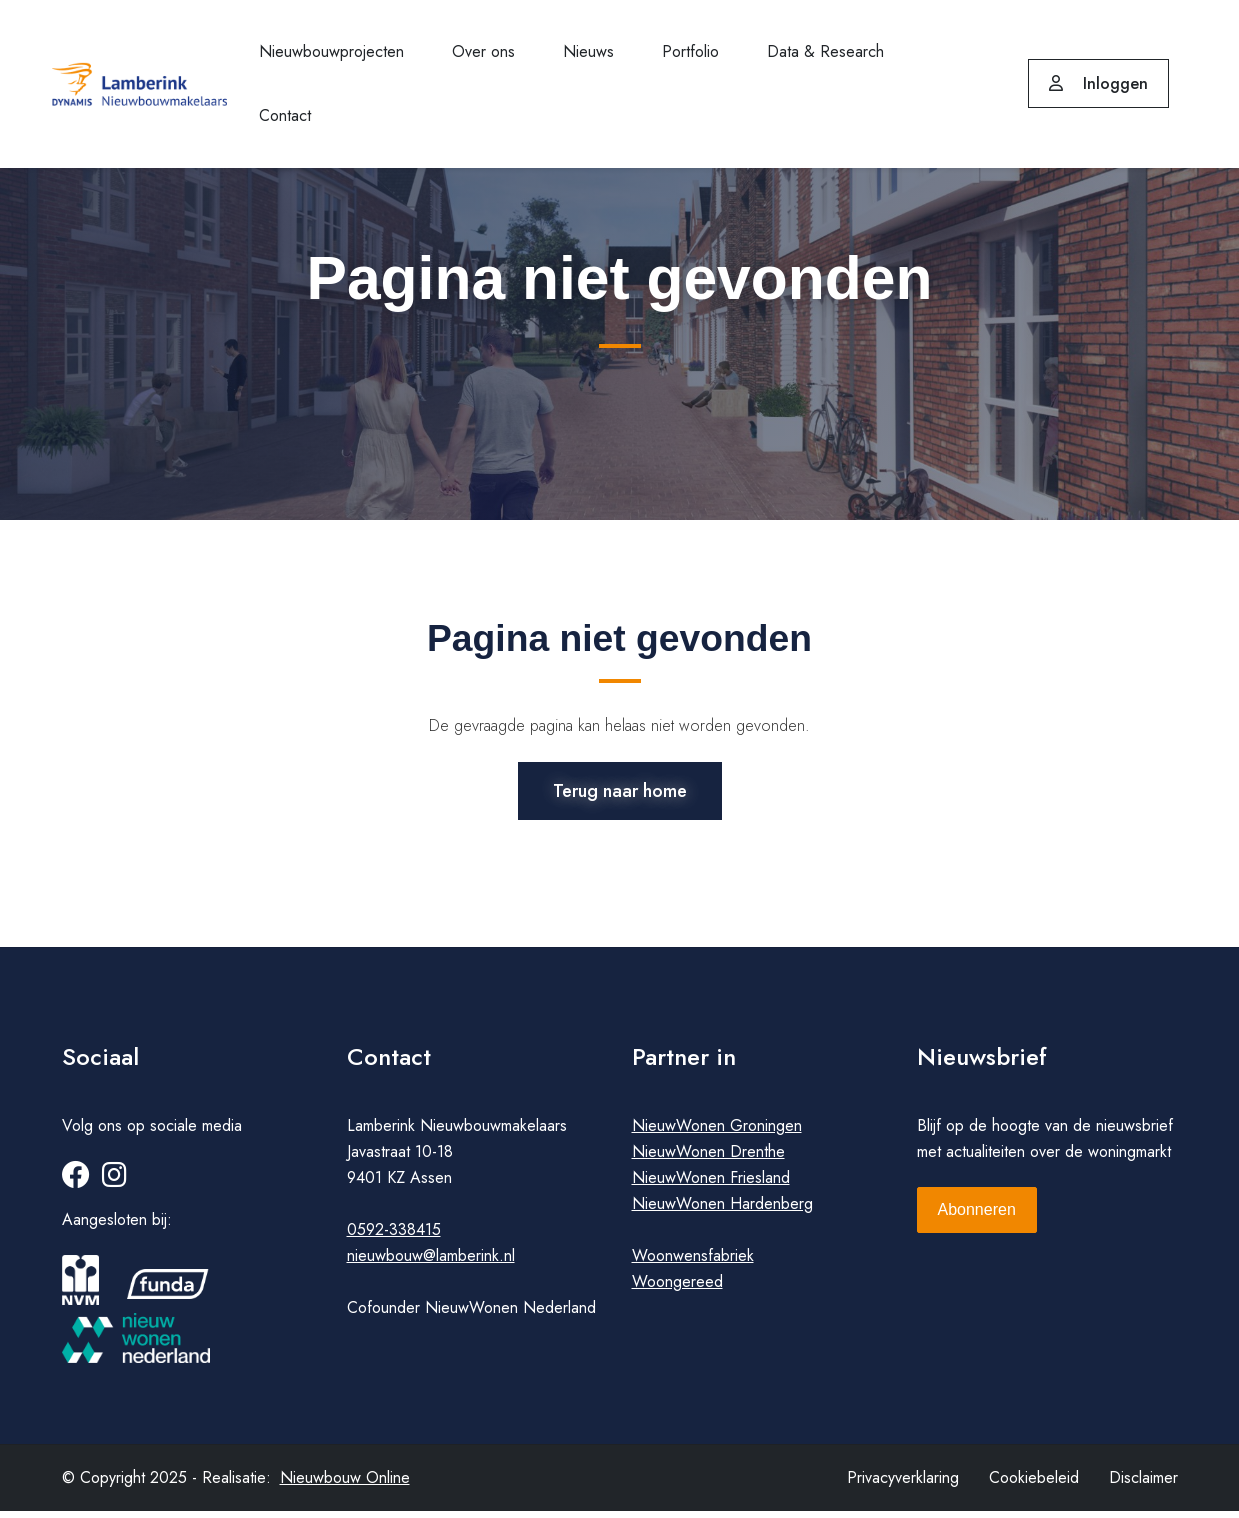  What do you see at coordinates (825, 51) in the screenshot?
I see `Data & Research` at bounding box center [825, 51].